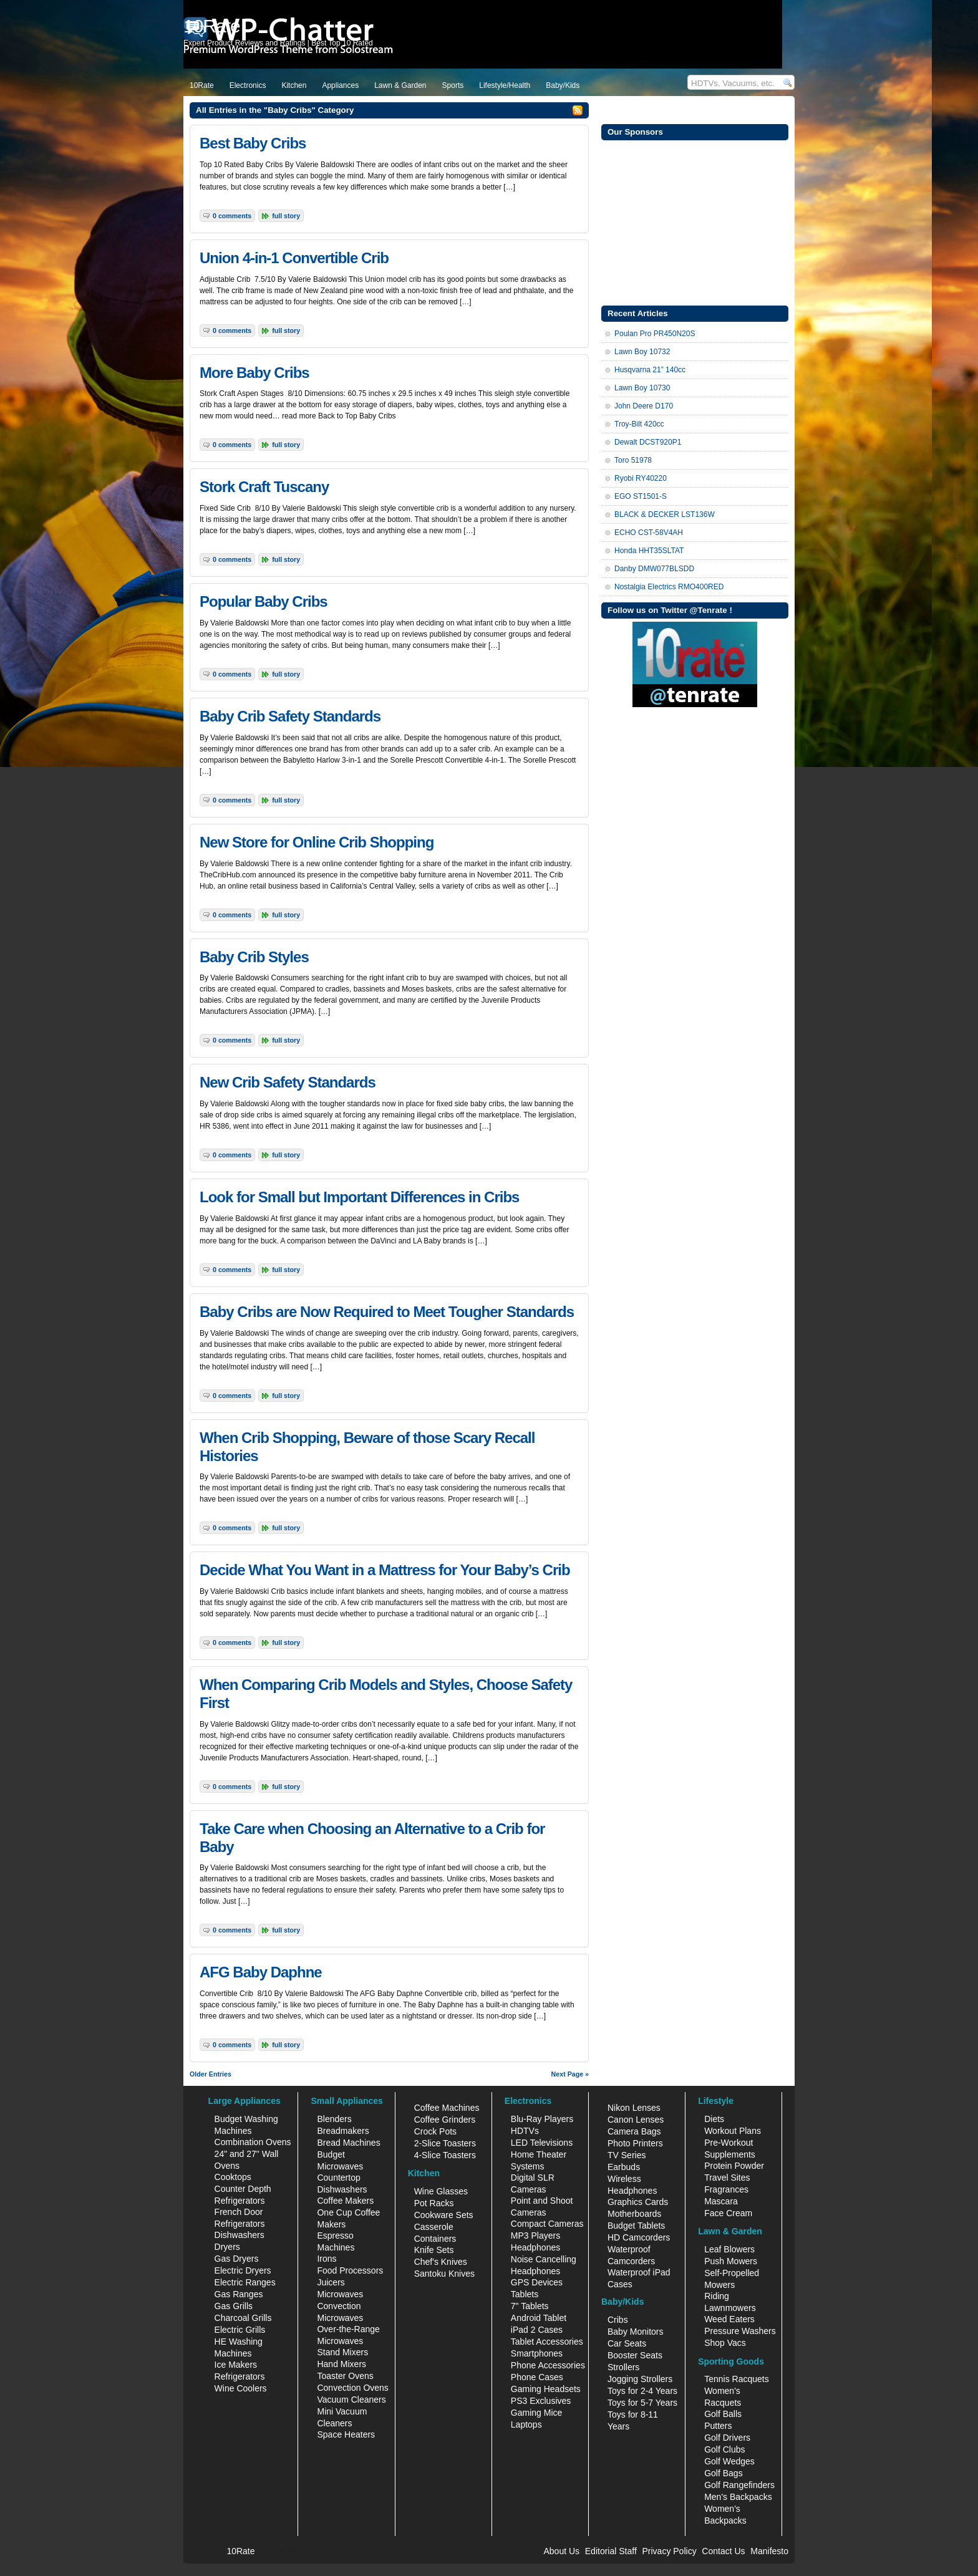 Image resolution: width=978 pixels, height=2576 pixels. Describe the element at coordinates (254, 372) in the screenshot. I see `More Baby Cribs` at that location.